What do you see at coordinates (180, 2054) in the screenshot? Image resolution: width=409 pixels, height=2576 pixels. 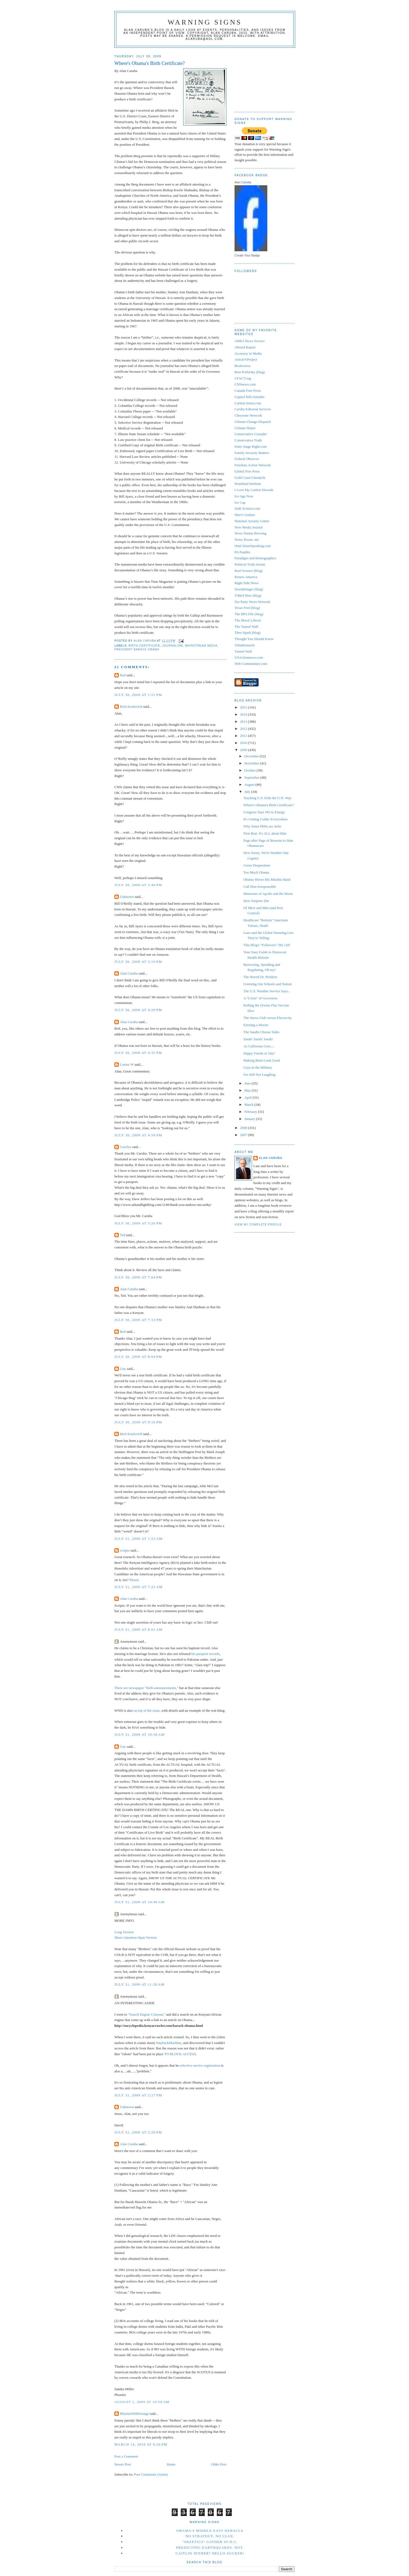 I see `TO BLOCK ACCESS` at bounding box center [180, 2054].